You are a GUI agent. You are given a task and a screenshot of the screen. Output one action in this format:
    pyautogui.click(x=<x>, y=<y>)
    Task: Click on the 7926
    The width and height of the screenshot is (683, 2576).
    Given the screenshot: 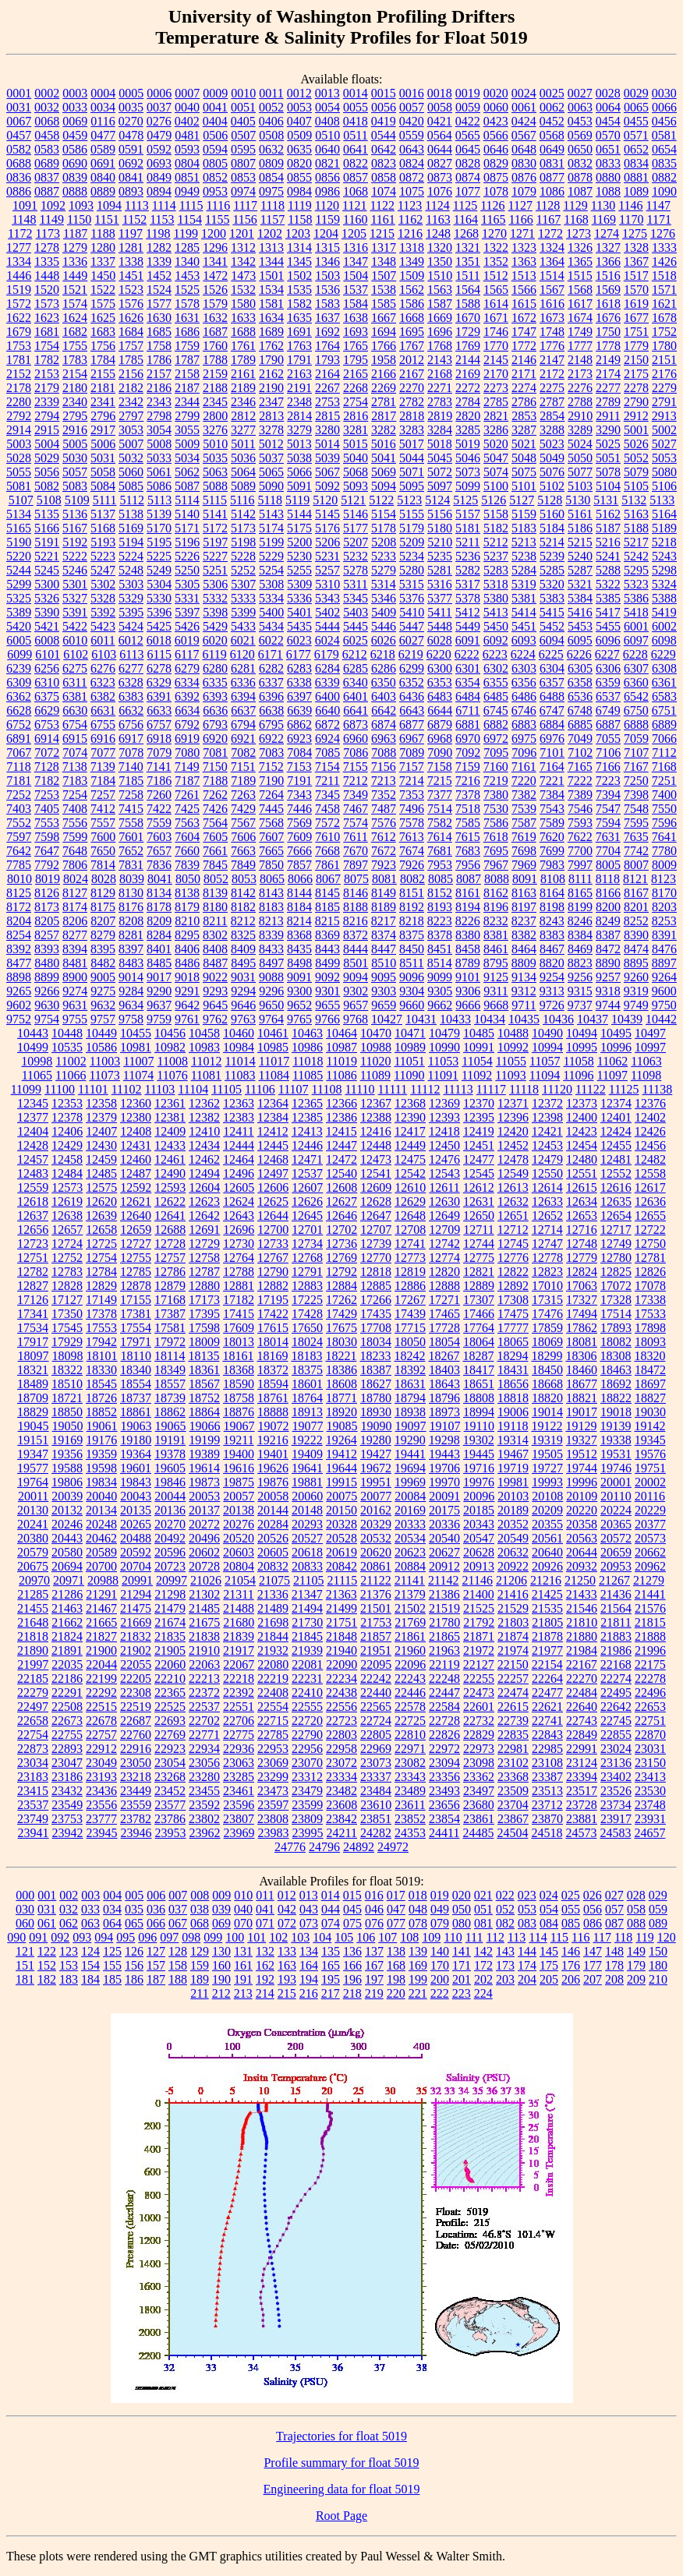 What is the action you would take?
    pyautogui.click(x=411, y=864)
    